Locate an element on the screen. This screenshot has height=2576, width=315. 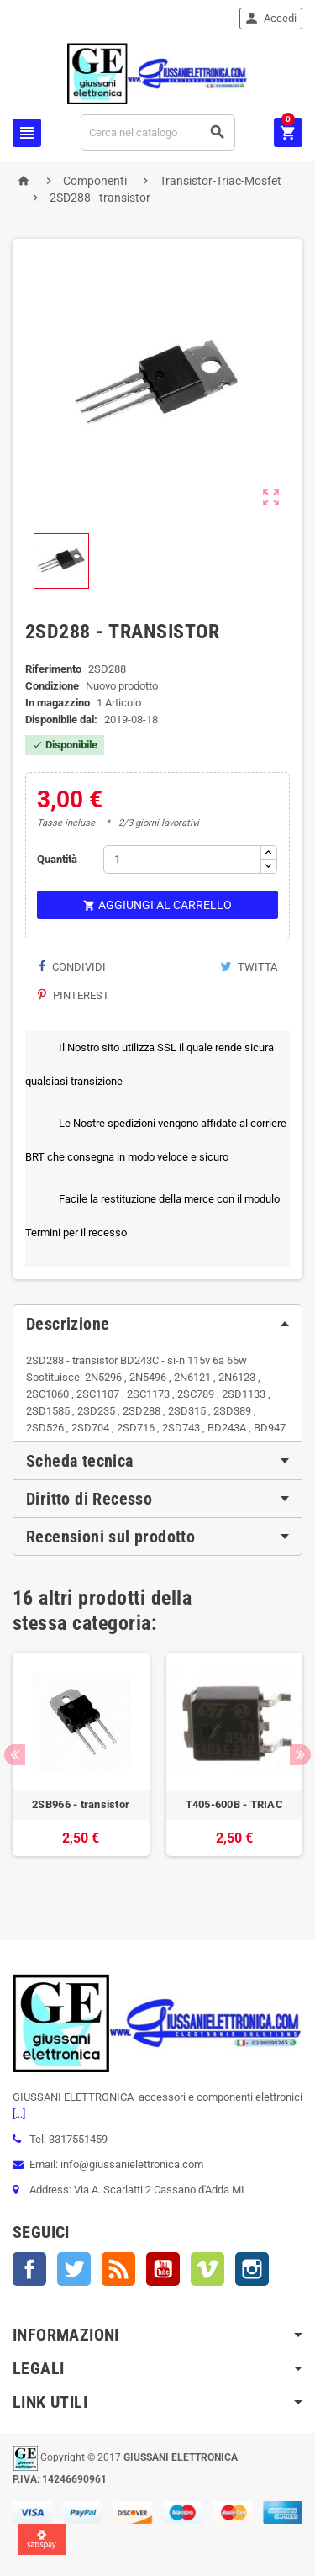
[...] is located at coordinates (19, 2114).